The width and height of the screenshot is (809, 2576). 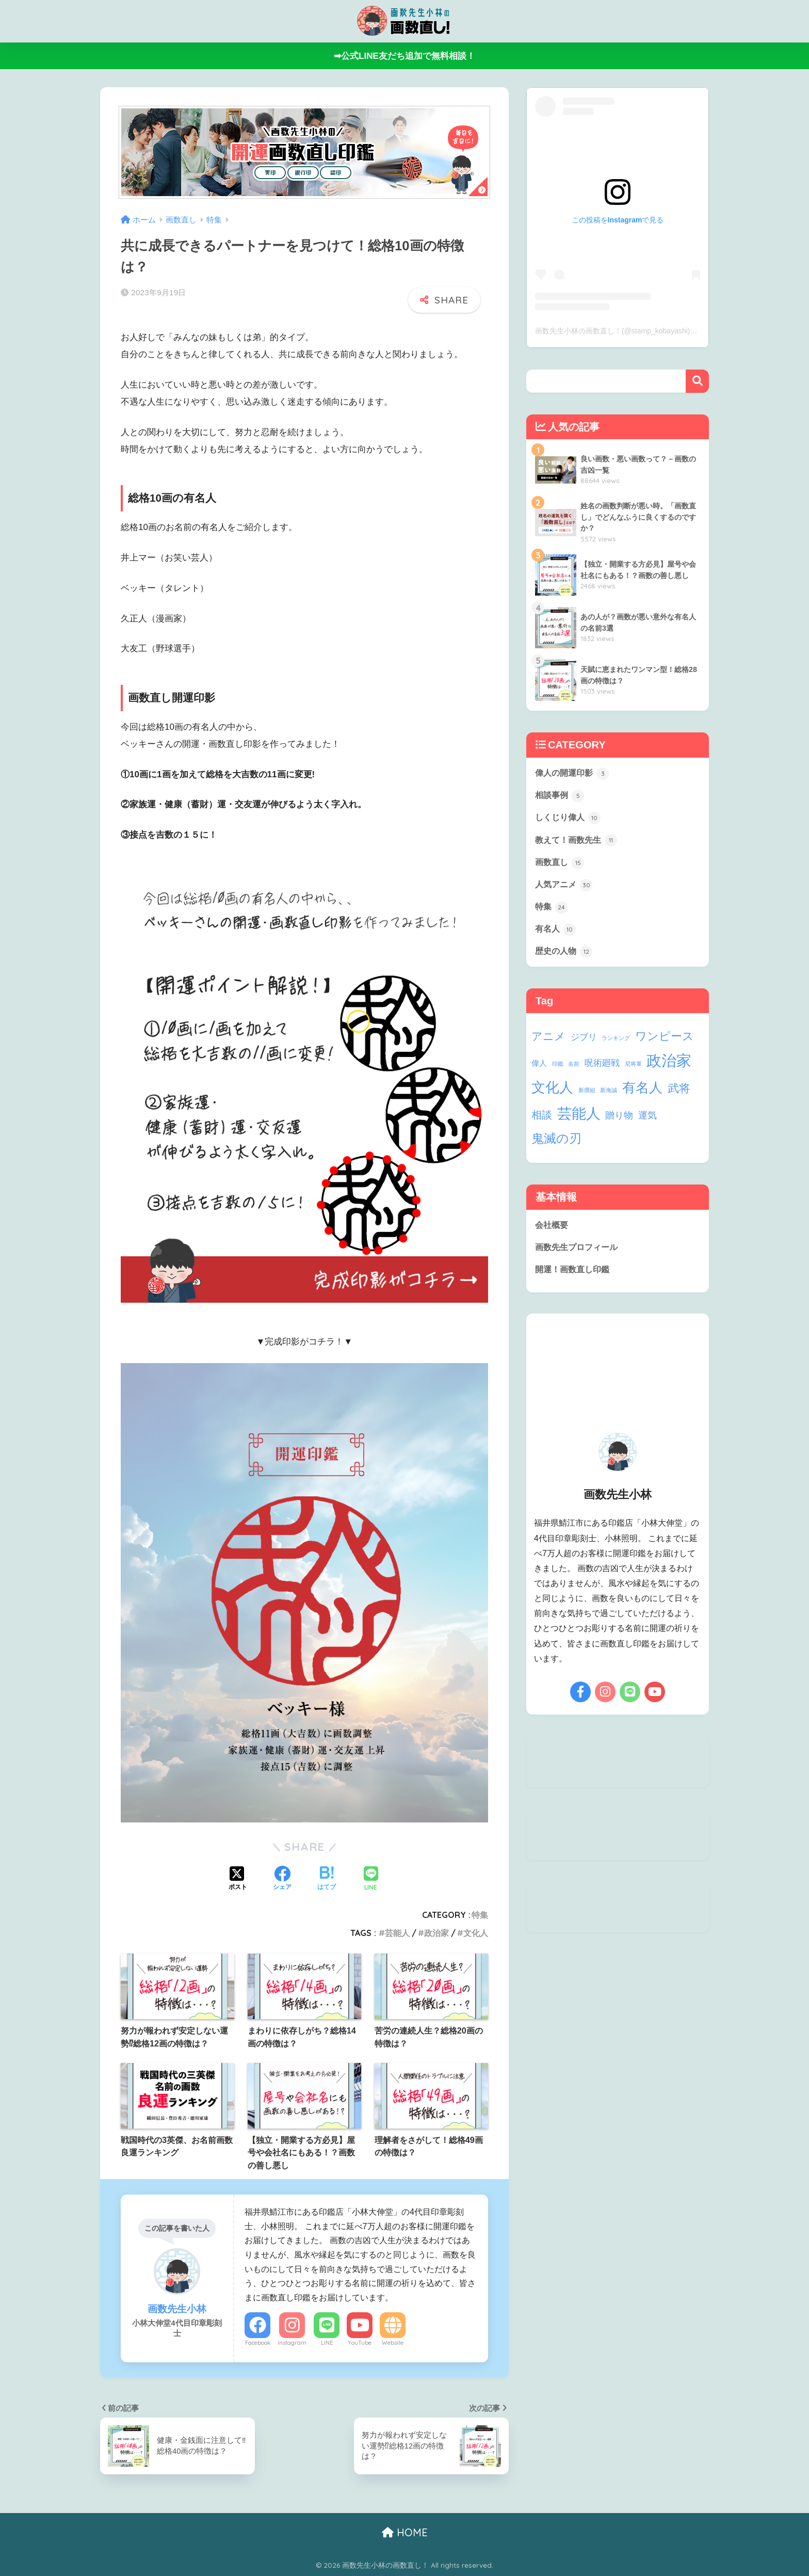 I want to click on 検索, so click(x=697, y=381).